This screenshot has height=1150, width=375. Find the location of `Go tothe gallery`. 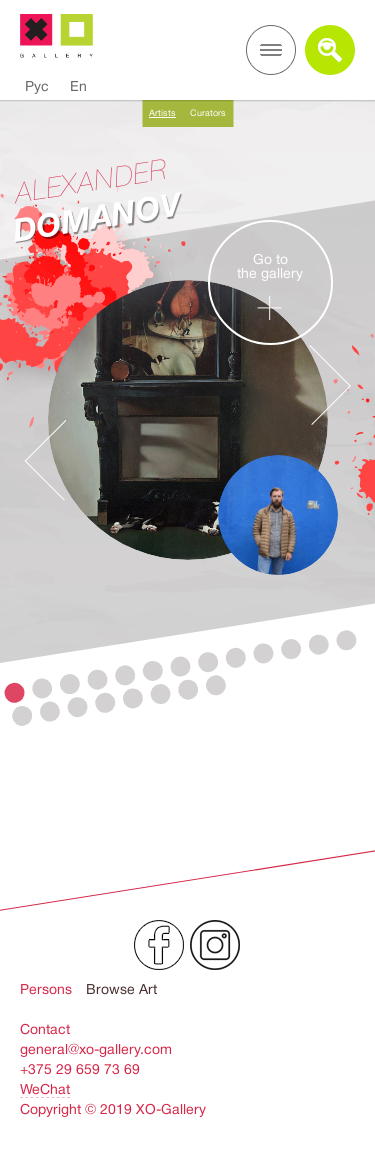

Go tothe gallery is located at coordinates (270, 291).